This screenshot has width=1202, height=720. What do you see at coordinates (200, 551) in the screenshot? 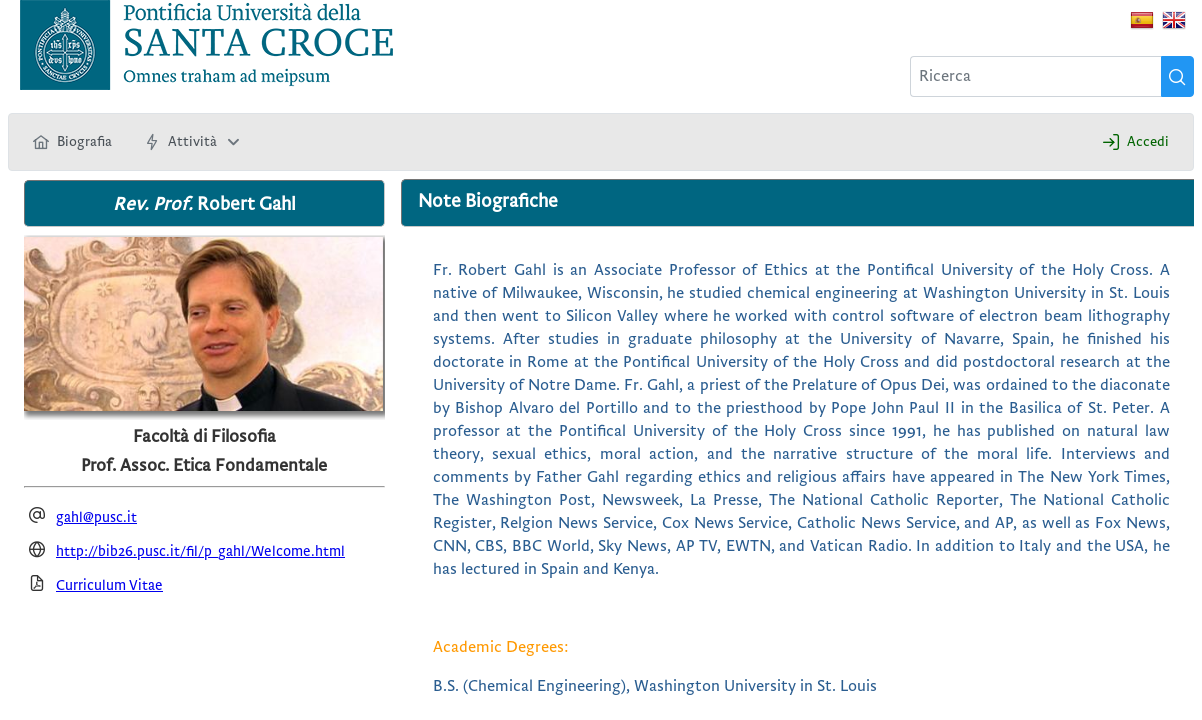
I see `http://bib26.pusc.it/fil/p_gahl/Welcome.html` at bounding box center [200, 551].